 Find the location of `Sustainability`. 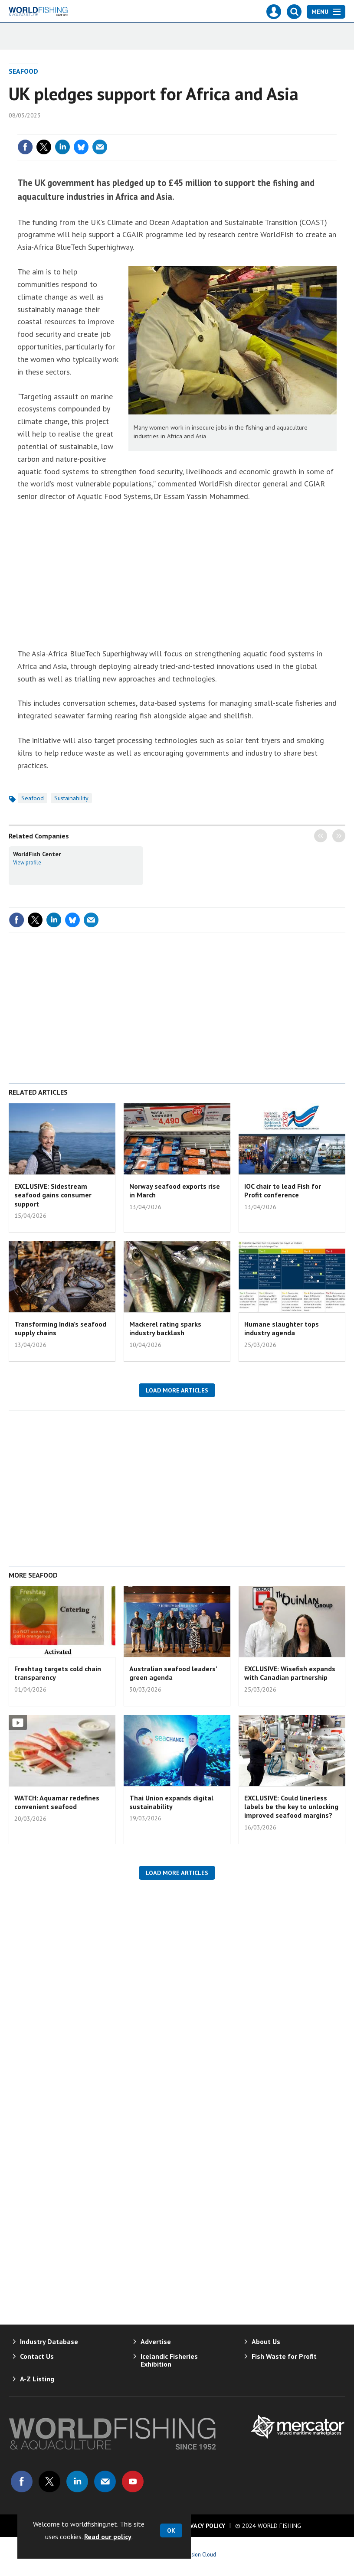

Sustainability is located at coordinates (71, 798).